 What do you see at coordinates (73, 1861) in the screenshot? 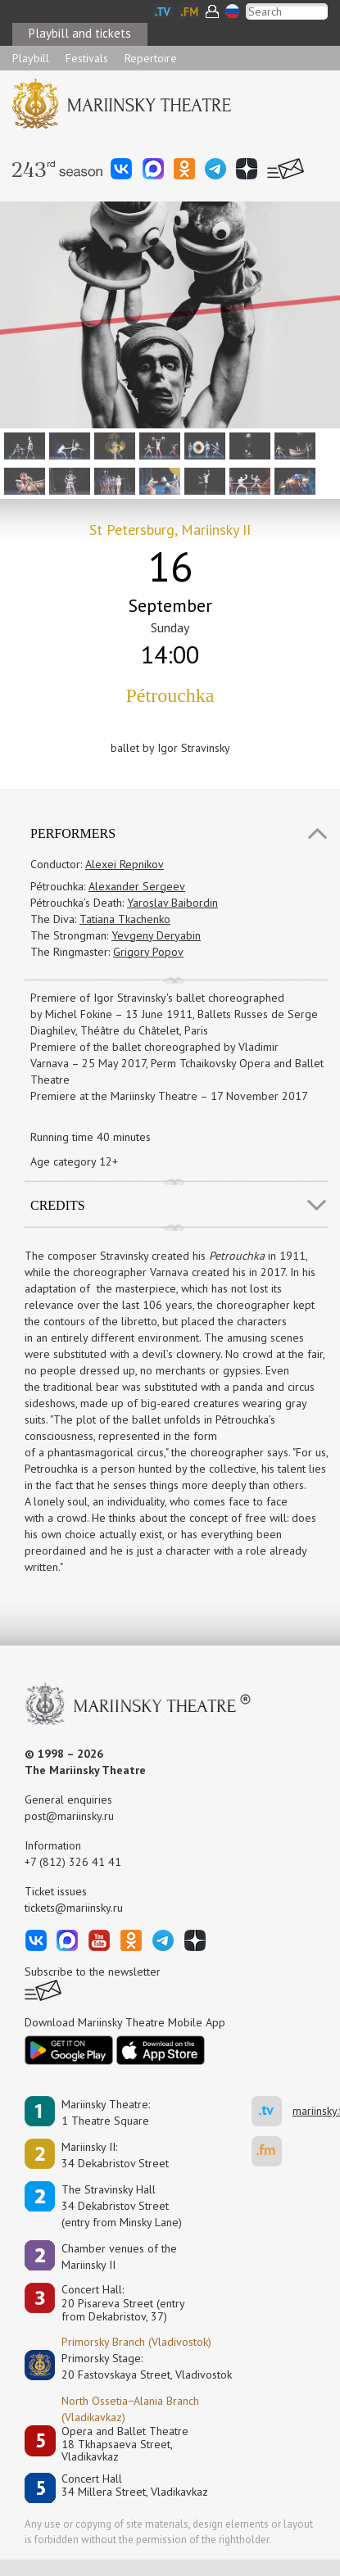
I see `+7 (812) 326 41 41` at bounding box center [73, 1861].